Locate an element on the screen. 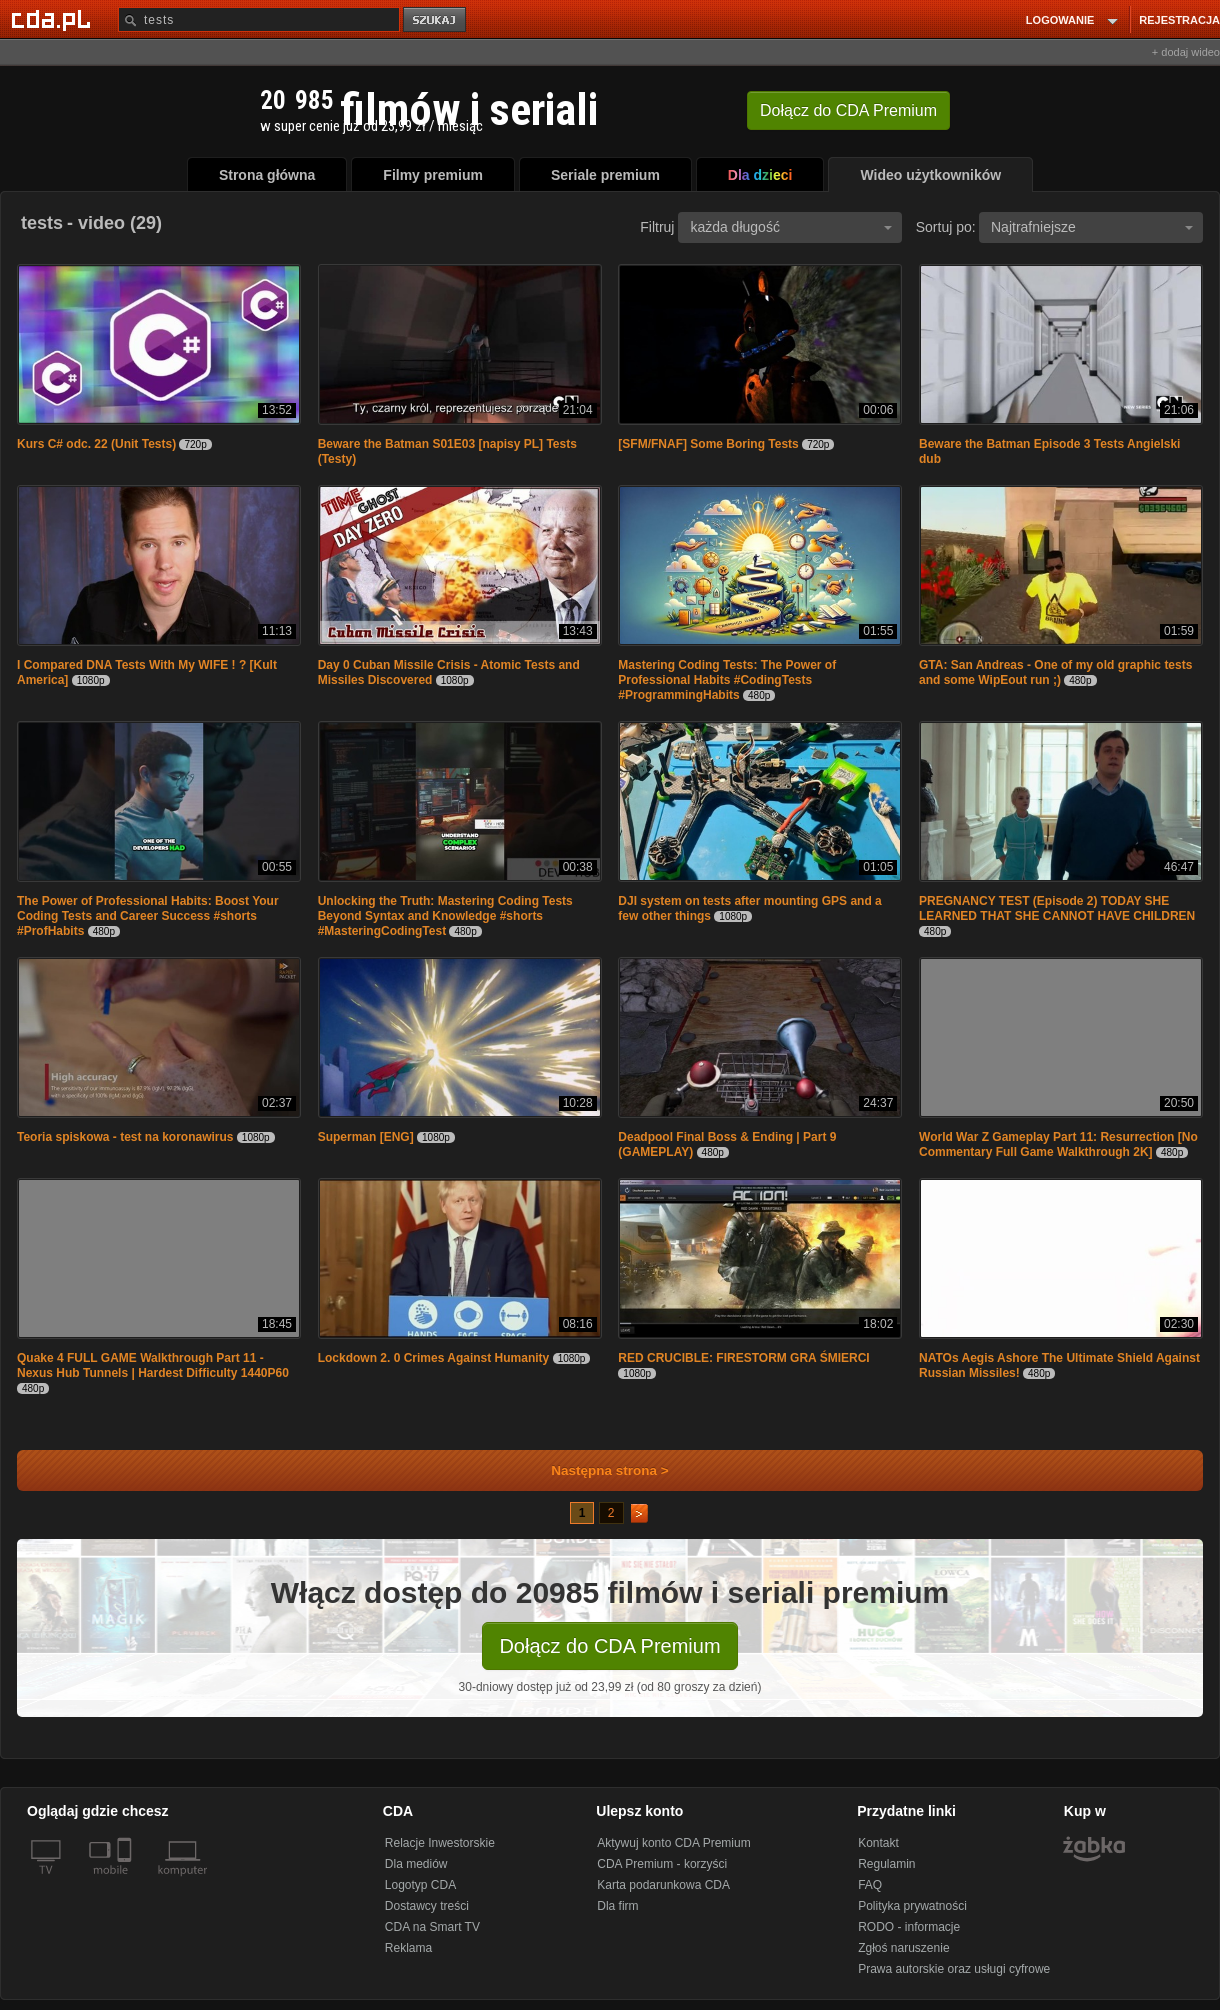 The image size is (1220, 2010). Kontakt is located at coordinates (878, 1843).